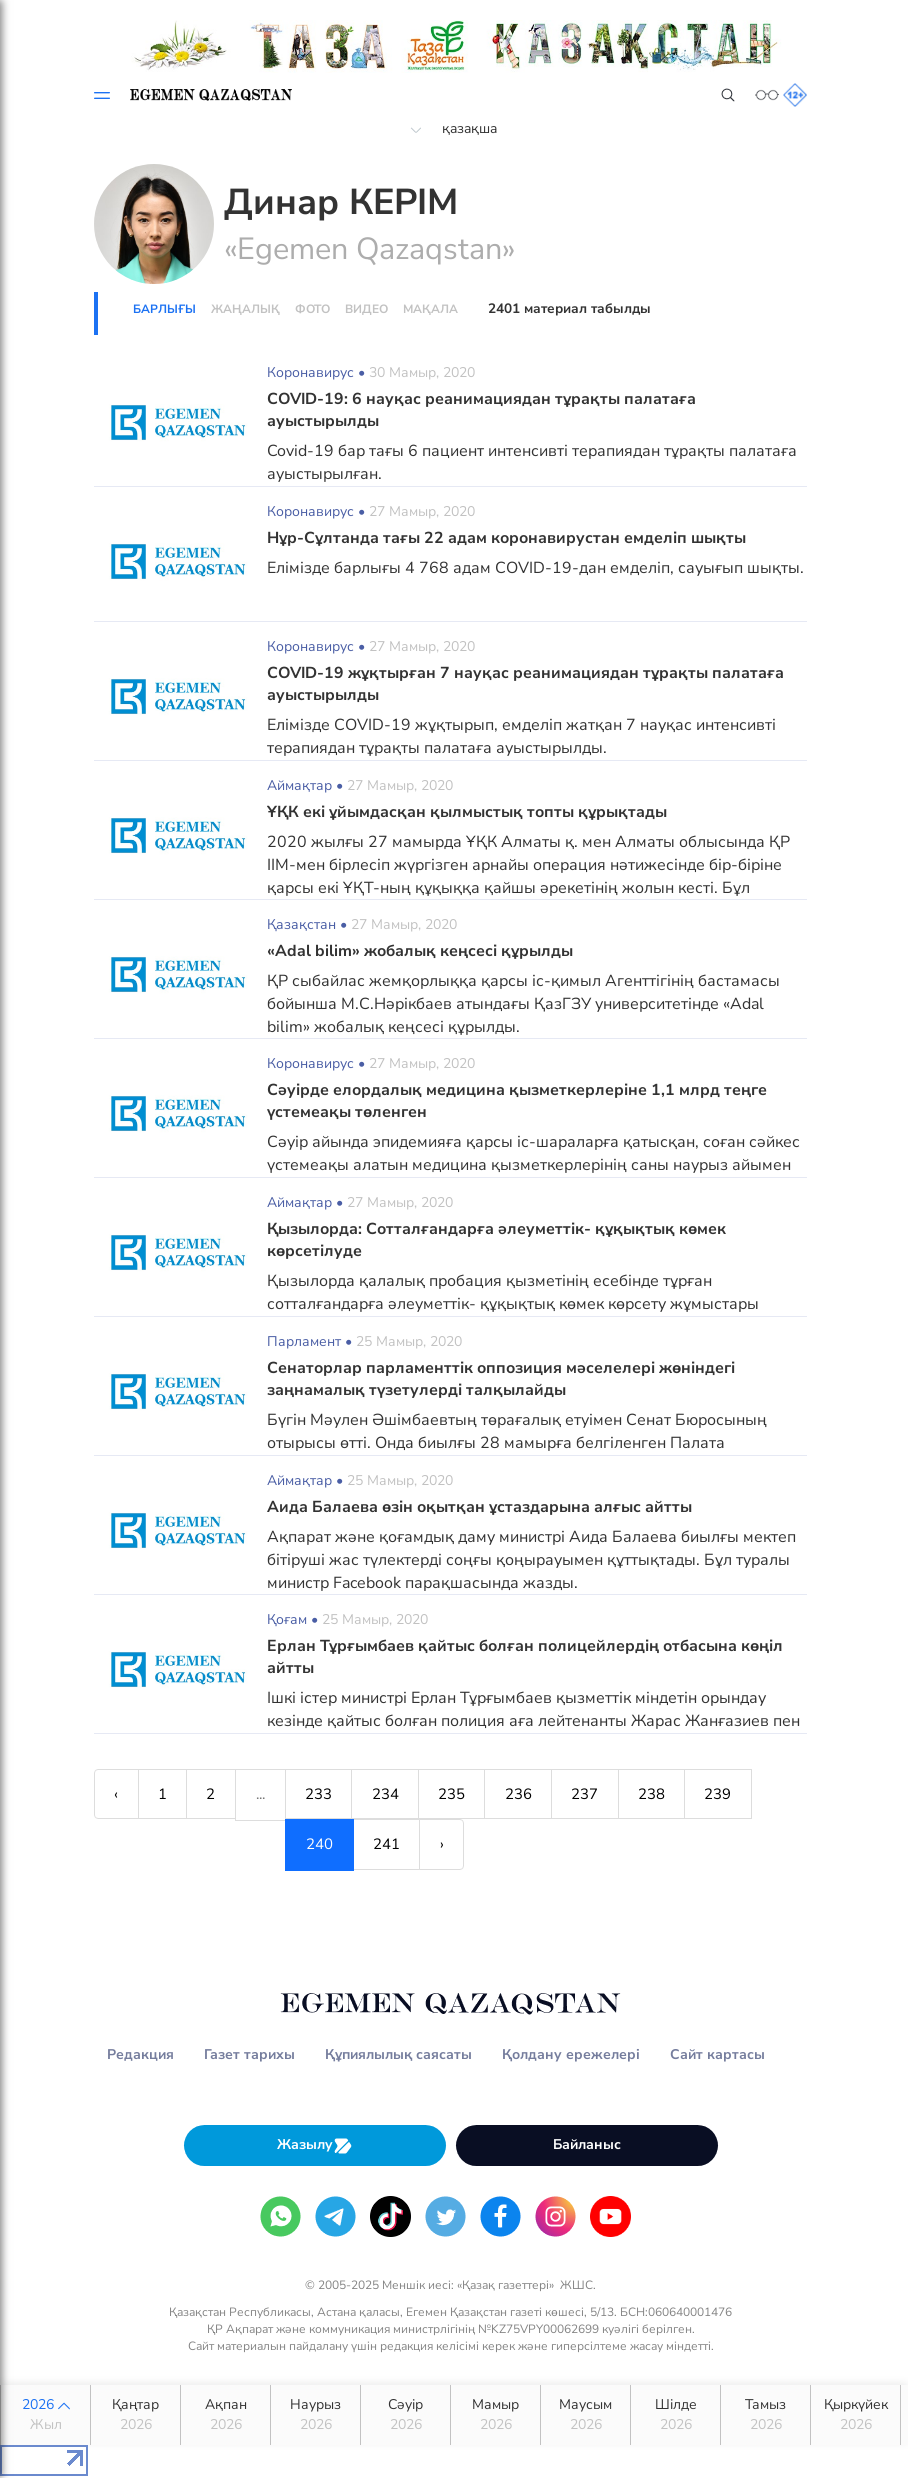 This screenshot has width=908, height=2478. What do you see at coordinates (225, 2417) in the screenshot?
I see `Ақпан` at bounding box center [225, 2417].